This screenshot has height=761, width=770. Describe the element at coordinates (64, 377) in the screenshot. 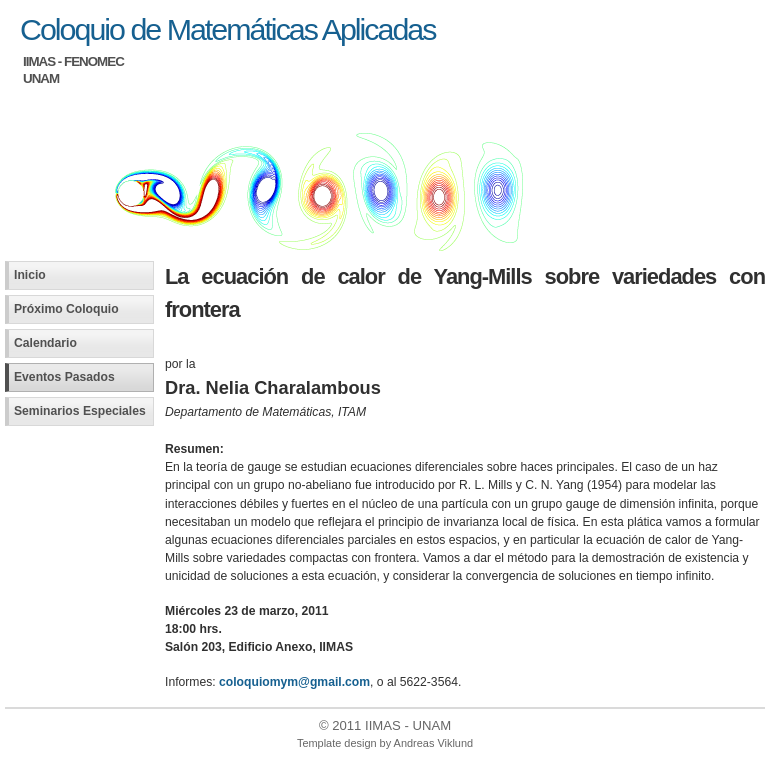

I see `Eventos Pasados` at that location.